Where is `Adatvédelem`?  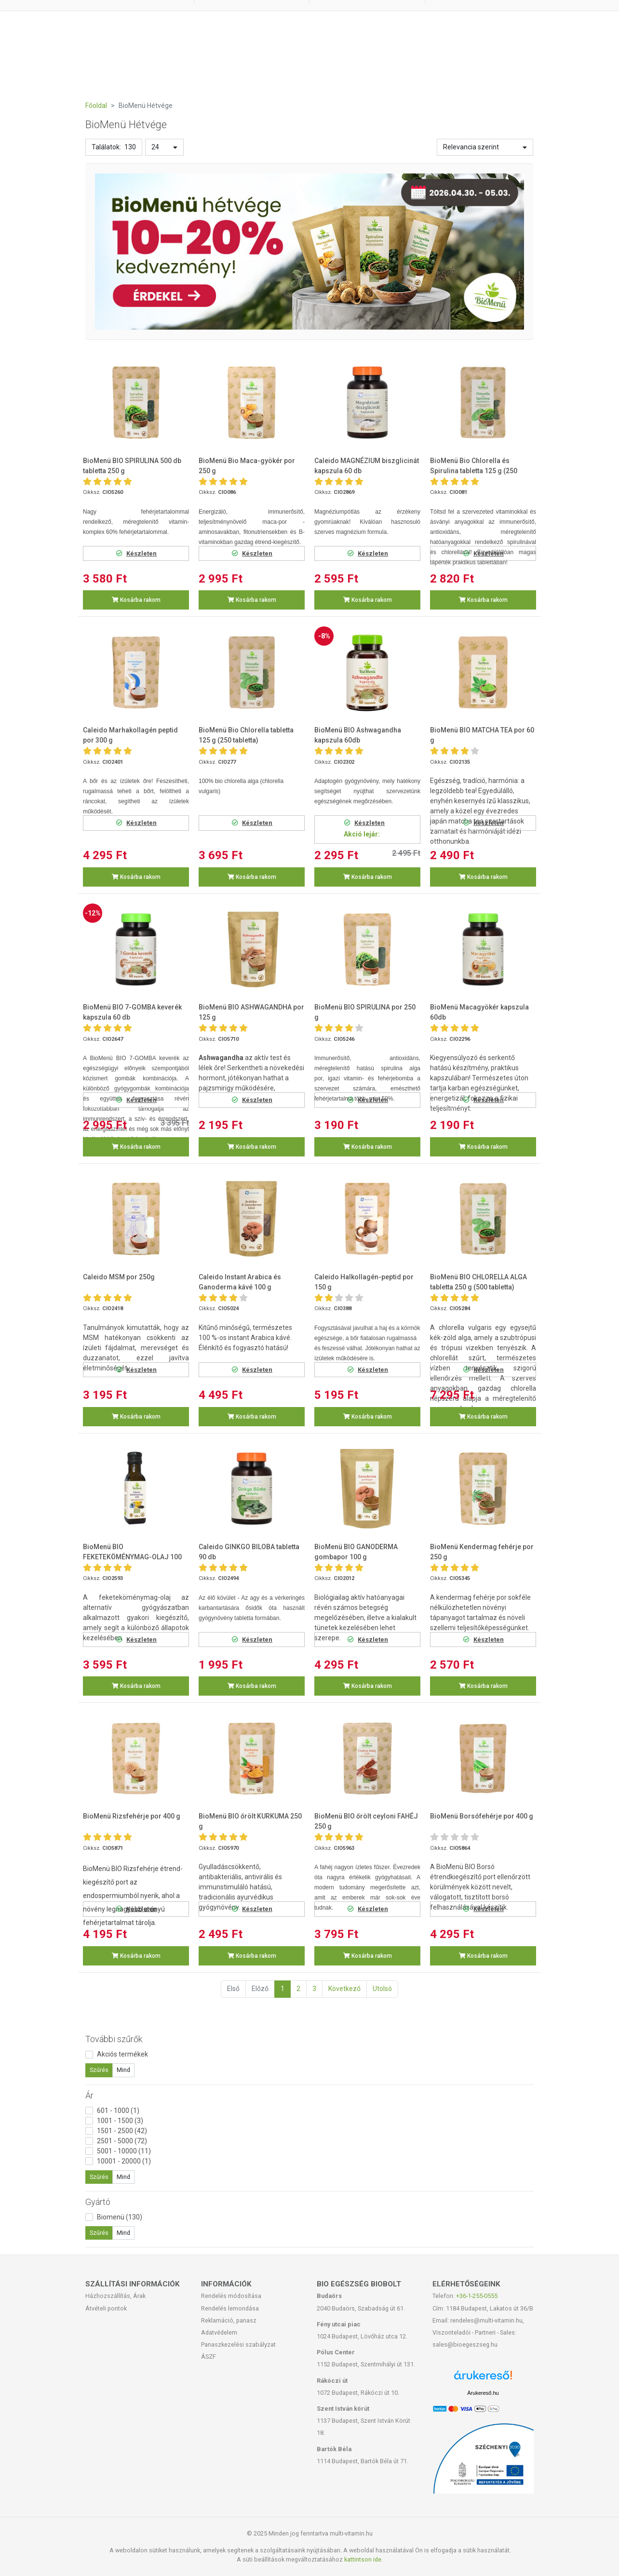
Adatvédelem is located at coordinates (219, 2332).